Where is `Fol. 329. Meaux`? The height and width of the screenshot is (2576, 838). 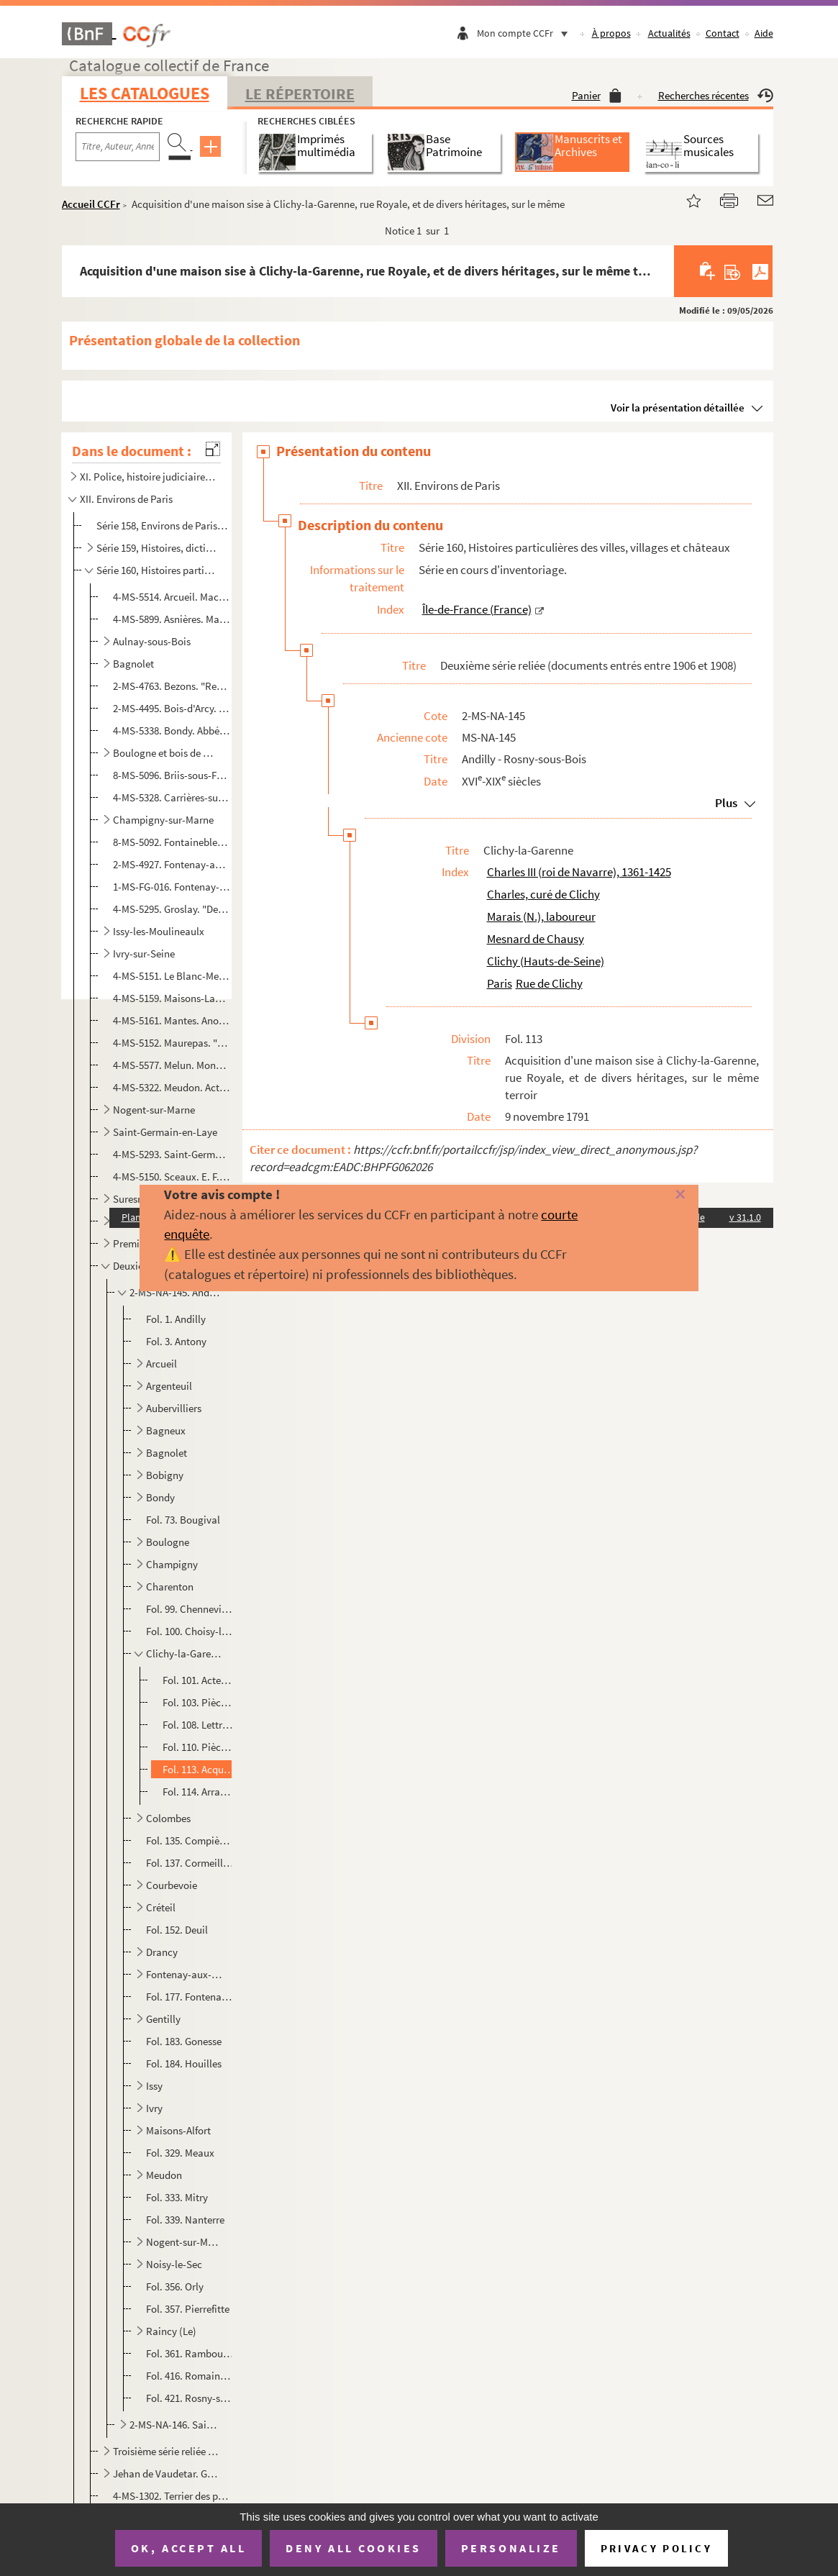
Fol. 329. Meaux is located at coordinates (180, 2152).